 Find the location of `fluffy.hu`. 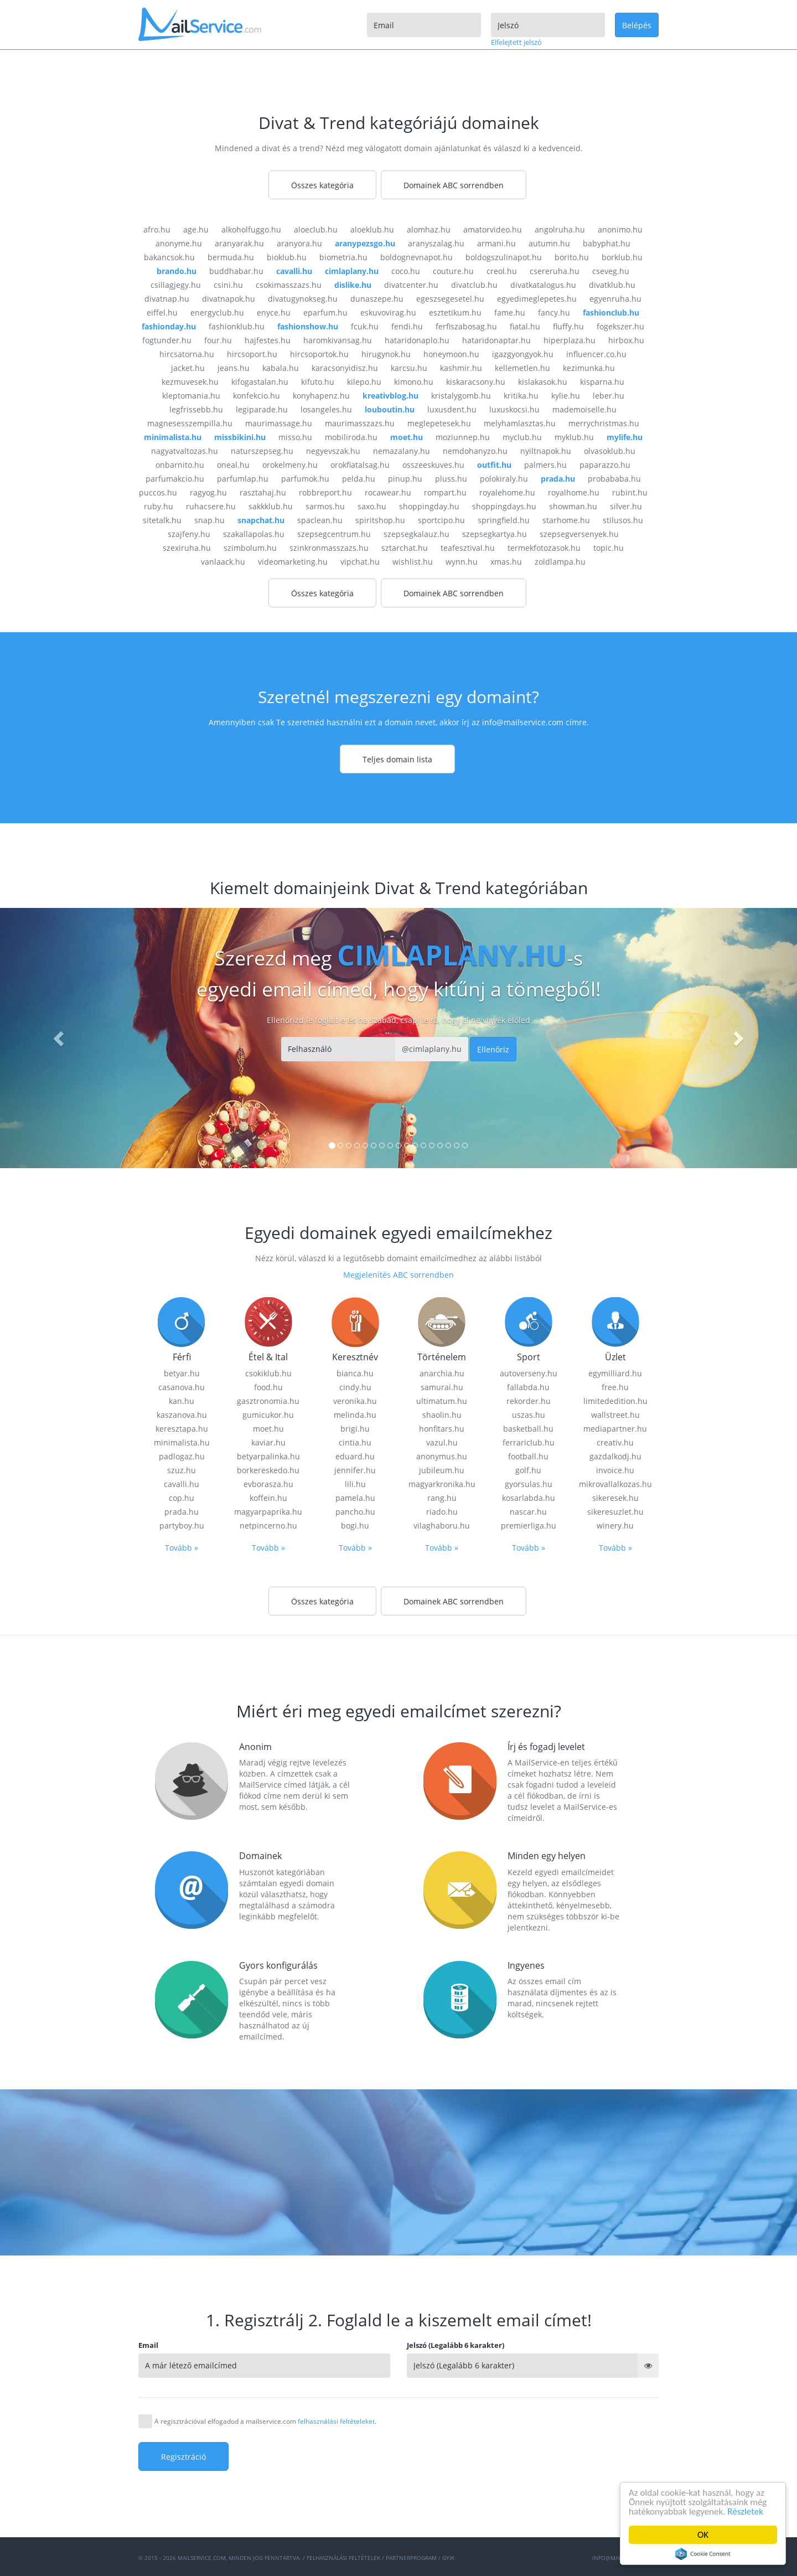

fluffy.hu is located at coordinates (568, 326).